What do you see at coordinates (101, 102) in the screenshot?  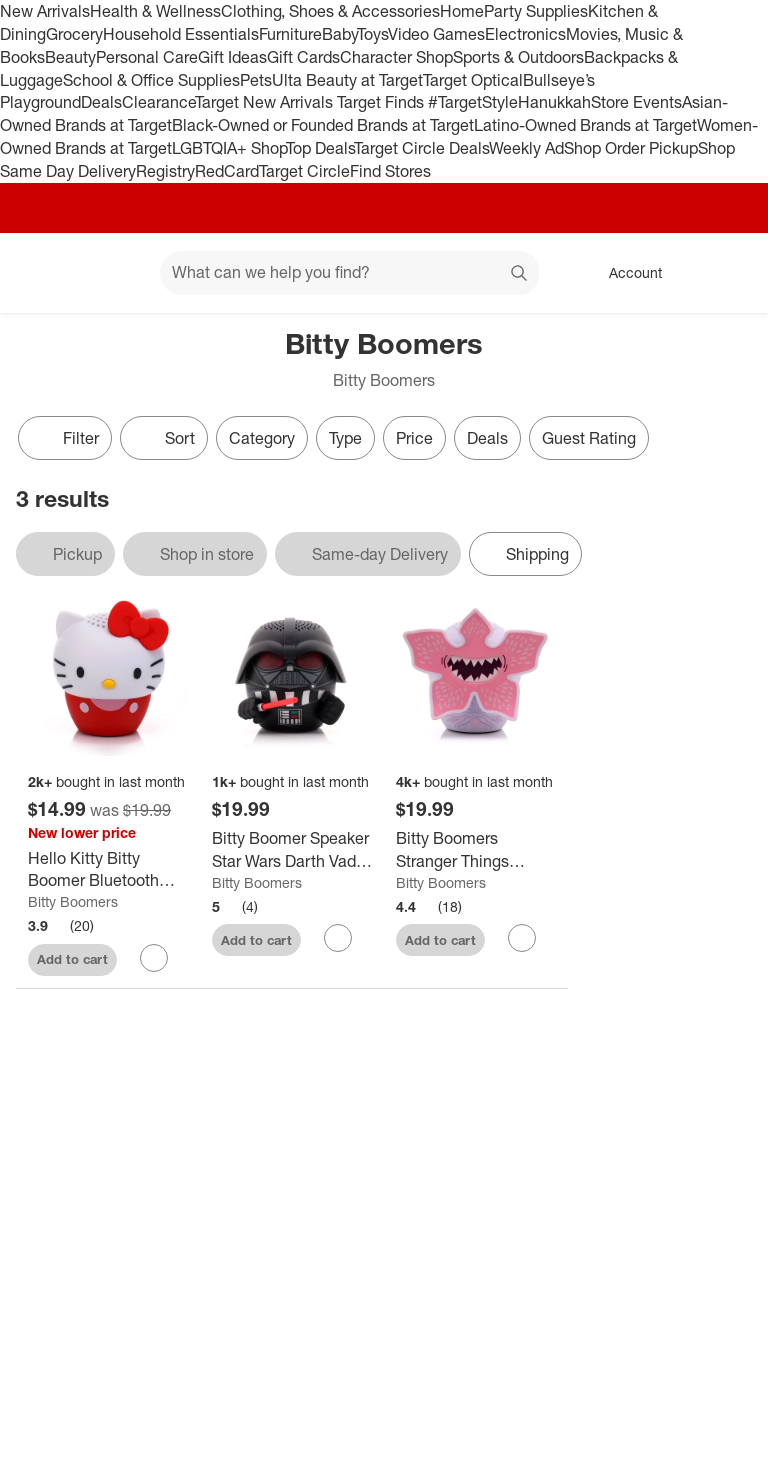 I see `Deals` at bounding box center [101, 102].